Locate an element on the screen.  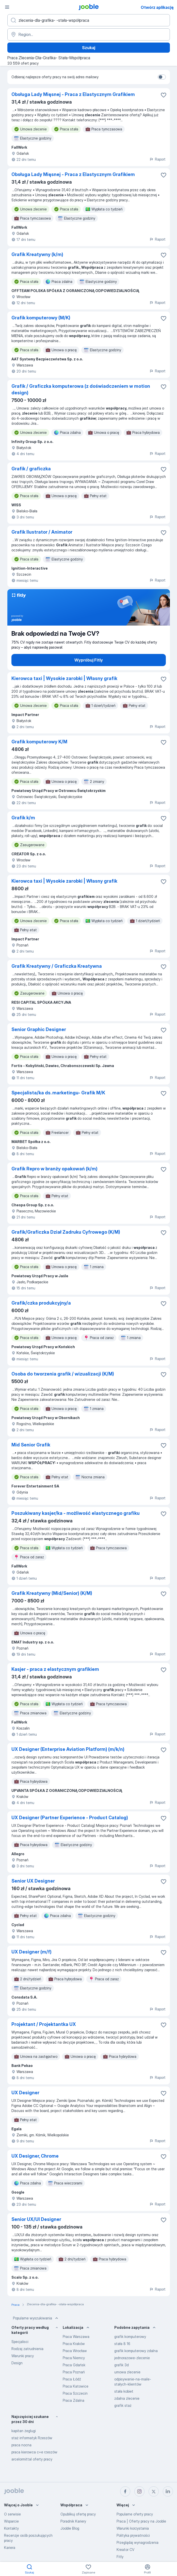
Praca Niemcy is located at coordinates (74, 2358).